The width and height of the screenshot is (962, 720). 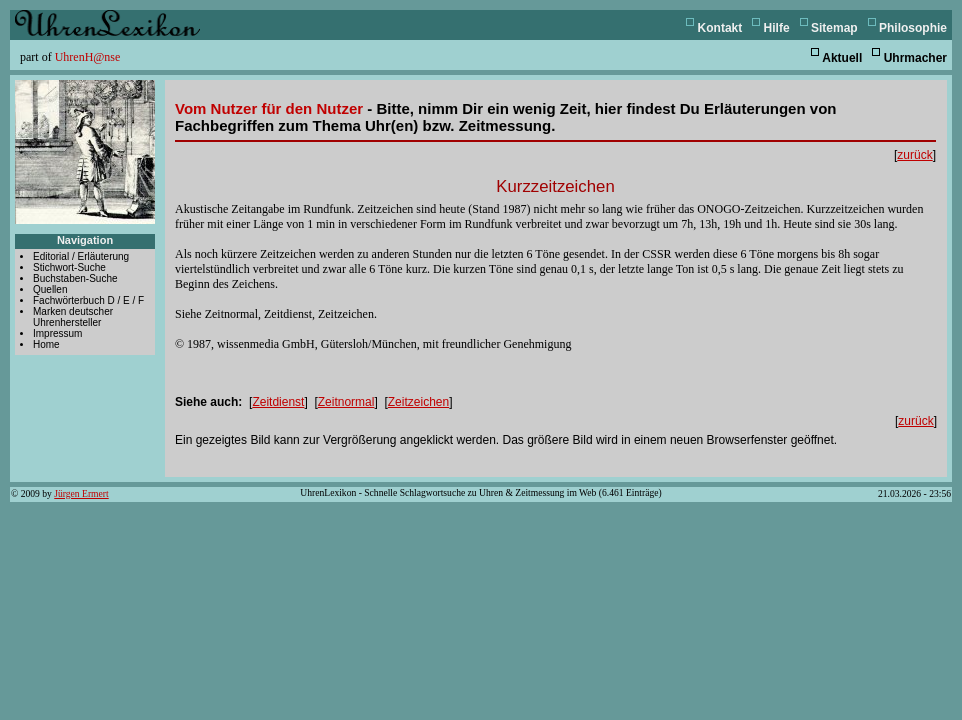 What do you see at coordinates (88, 300) in the screenshot?
I see `Fachwörterbuch D / E / F` at bounding box center [88, 300].